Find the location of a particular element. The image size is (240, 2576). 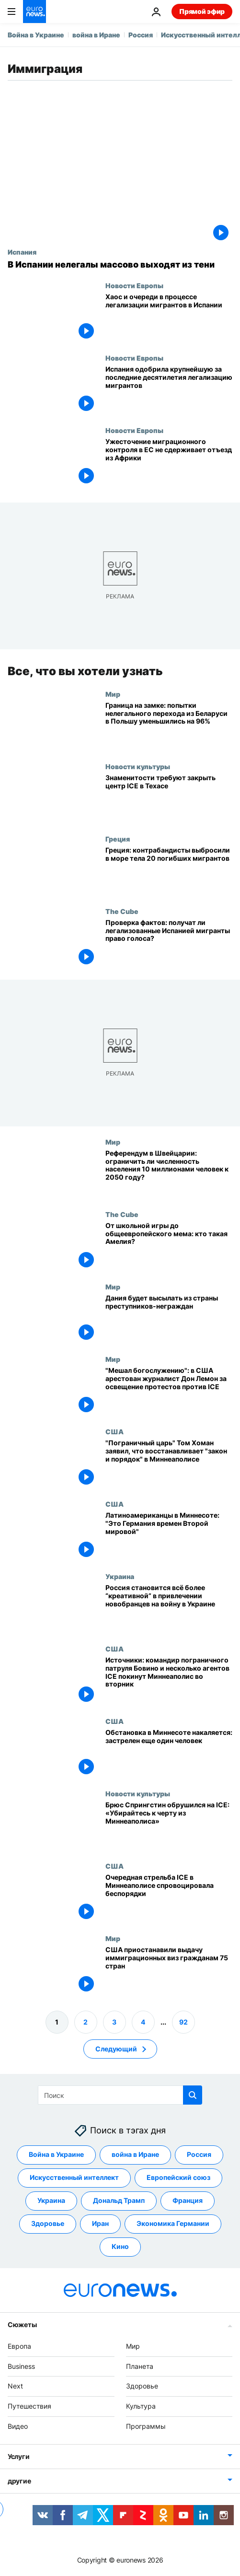

[Брюс Спрингстин обрушился на Дональда Трампа и ICE: «Проваливайте к черту из Миннеаполиса»] is located at coordinates (168, 1825).